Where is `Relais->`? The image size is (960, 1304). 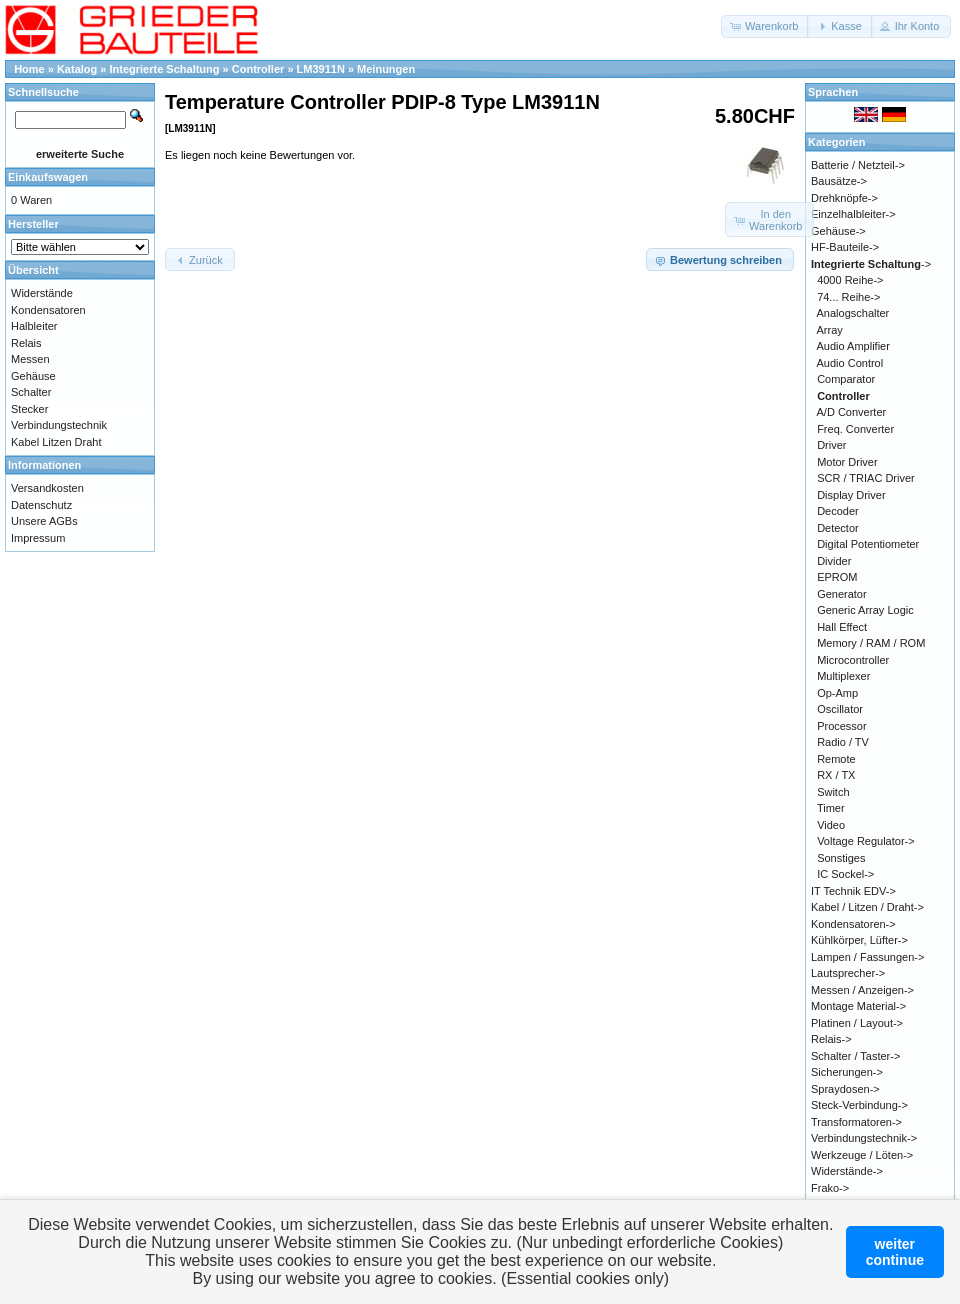
Relais-> is located at coordinates (831, 1039).